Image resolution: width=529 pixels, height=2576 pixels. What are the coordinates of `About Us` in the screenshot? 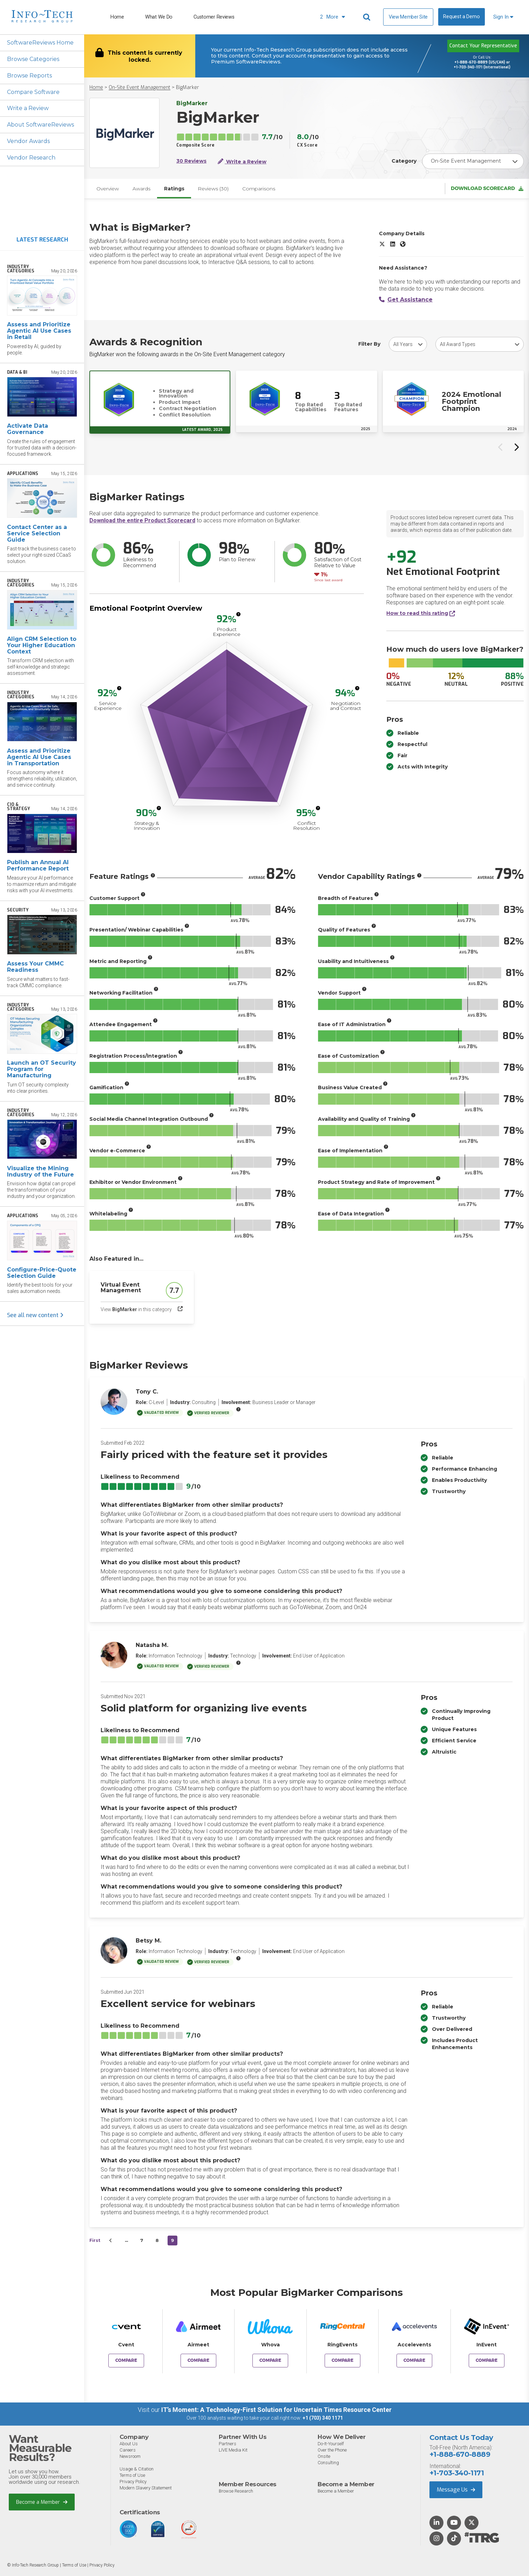 It's located at (129, 2443).